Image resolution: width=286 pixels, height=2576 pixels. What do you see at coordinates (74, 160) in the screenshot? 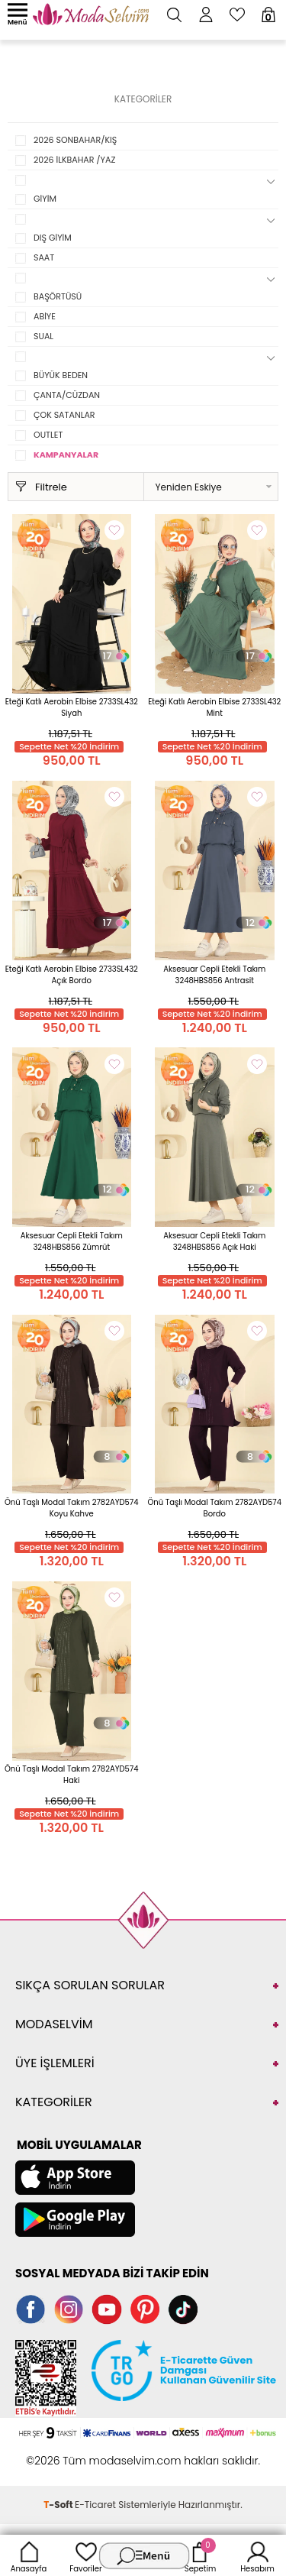
I see `2026 İLKBAHAR /YAZ` at bounding box center [74, 160].